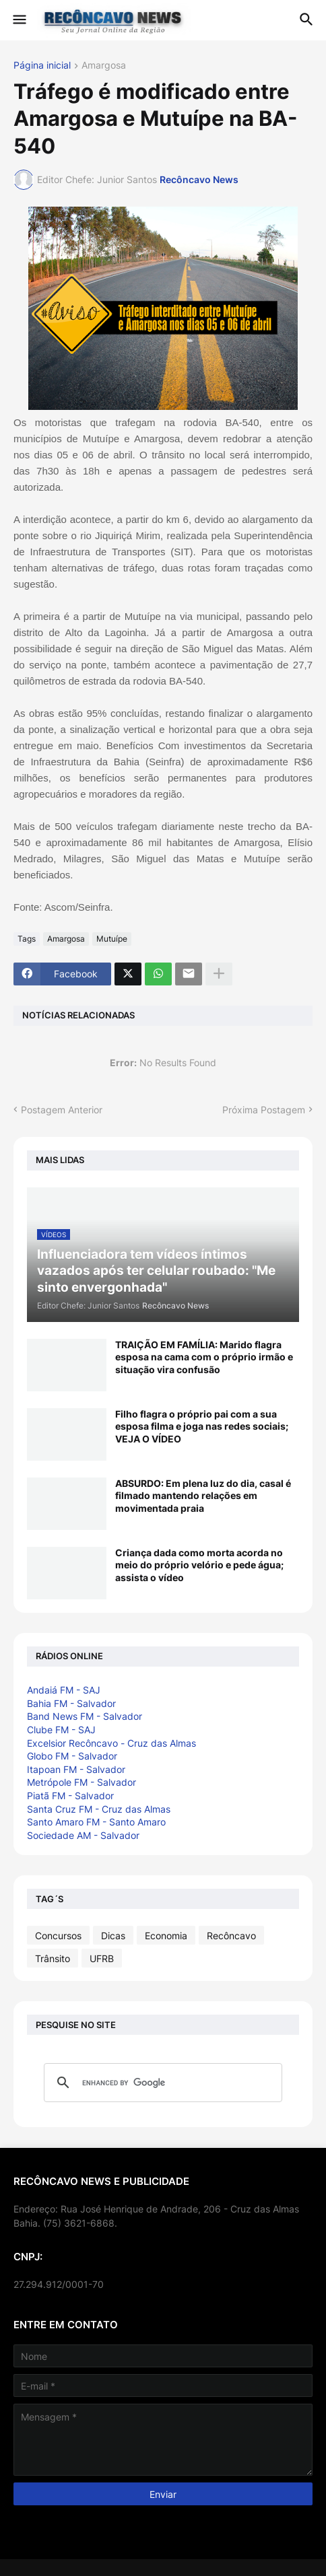 Image resolution: width=326 pixels, height=2576 pixels. I want to click on Amargosa, so click(104, 66).